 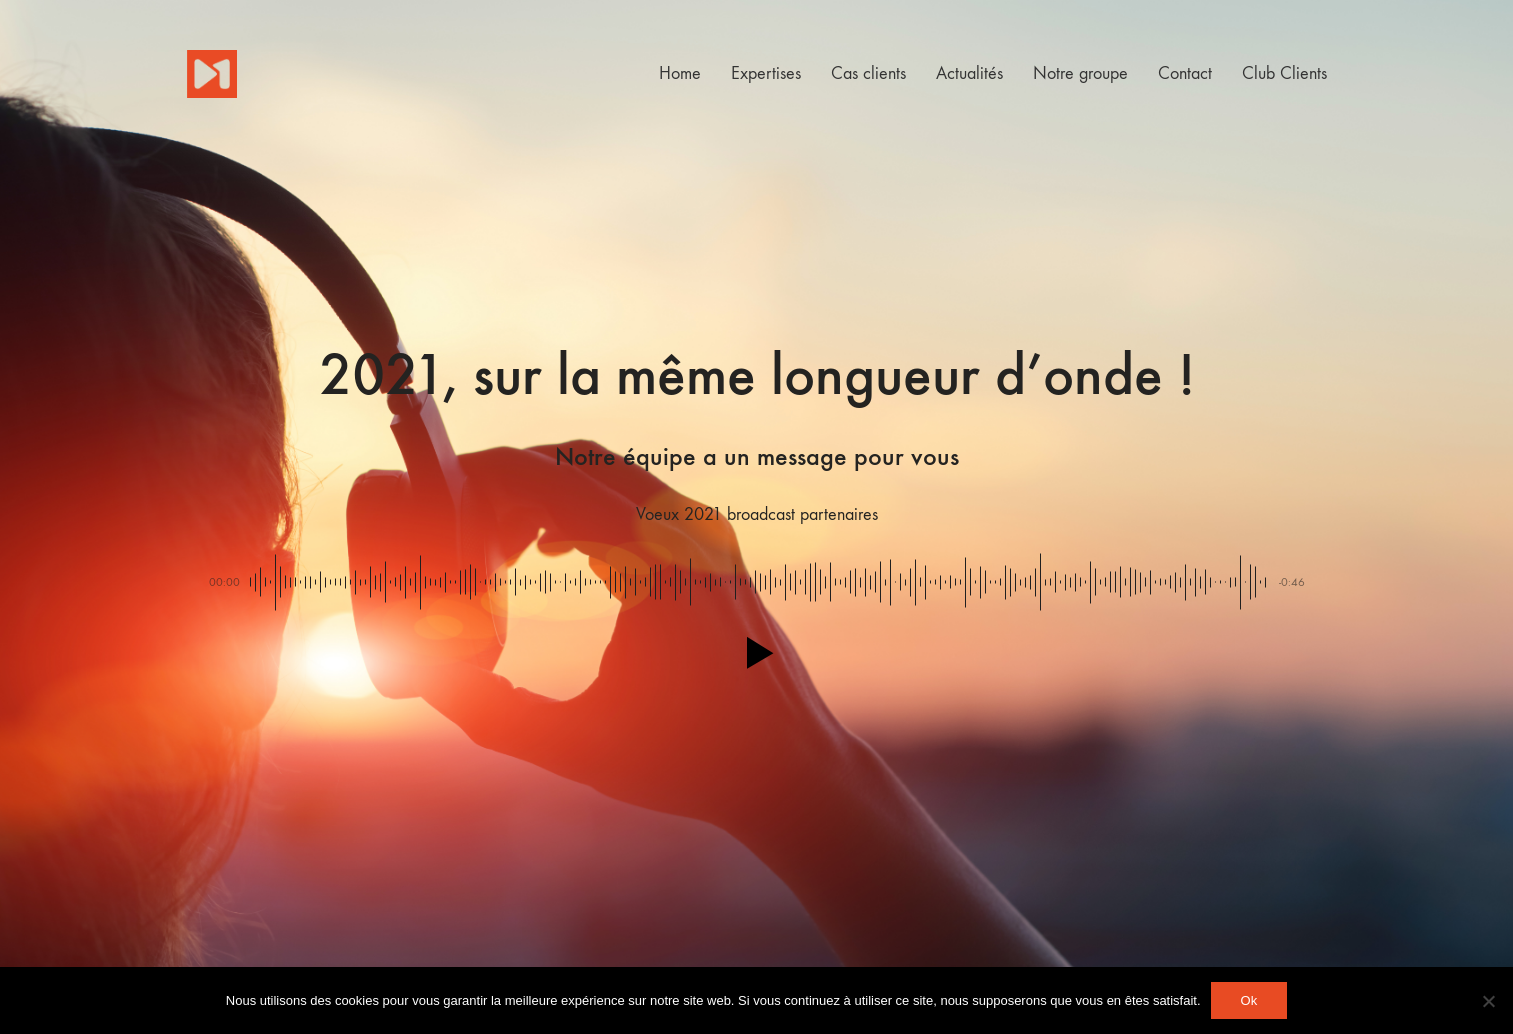 I want to click on [Non], so click(x=1488, y=1001).